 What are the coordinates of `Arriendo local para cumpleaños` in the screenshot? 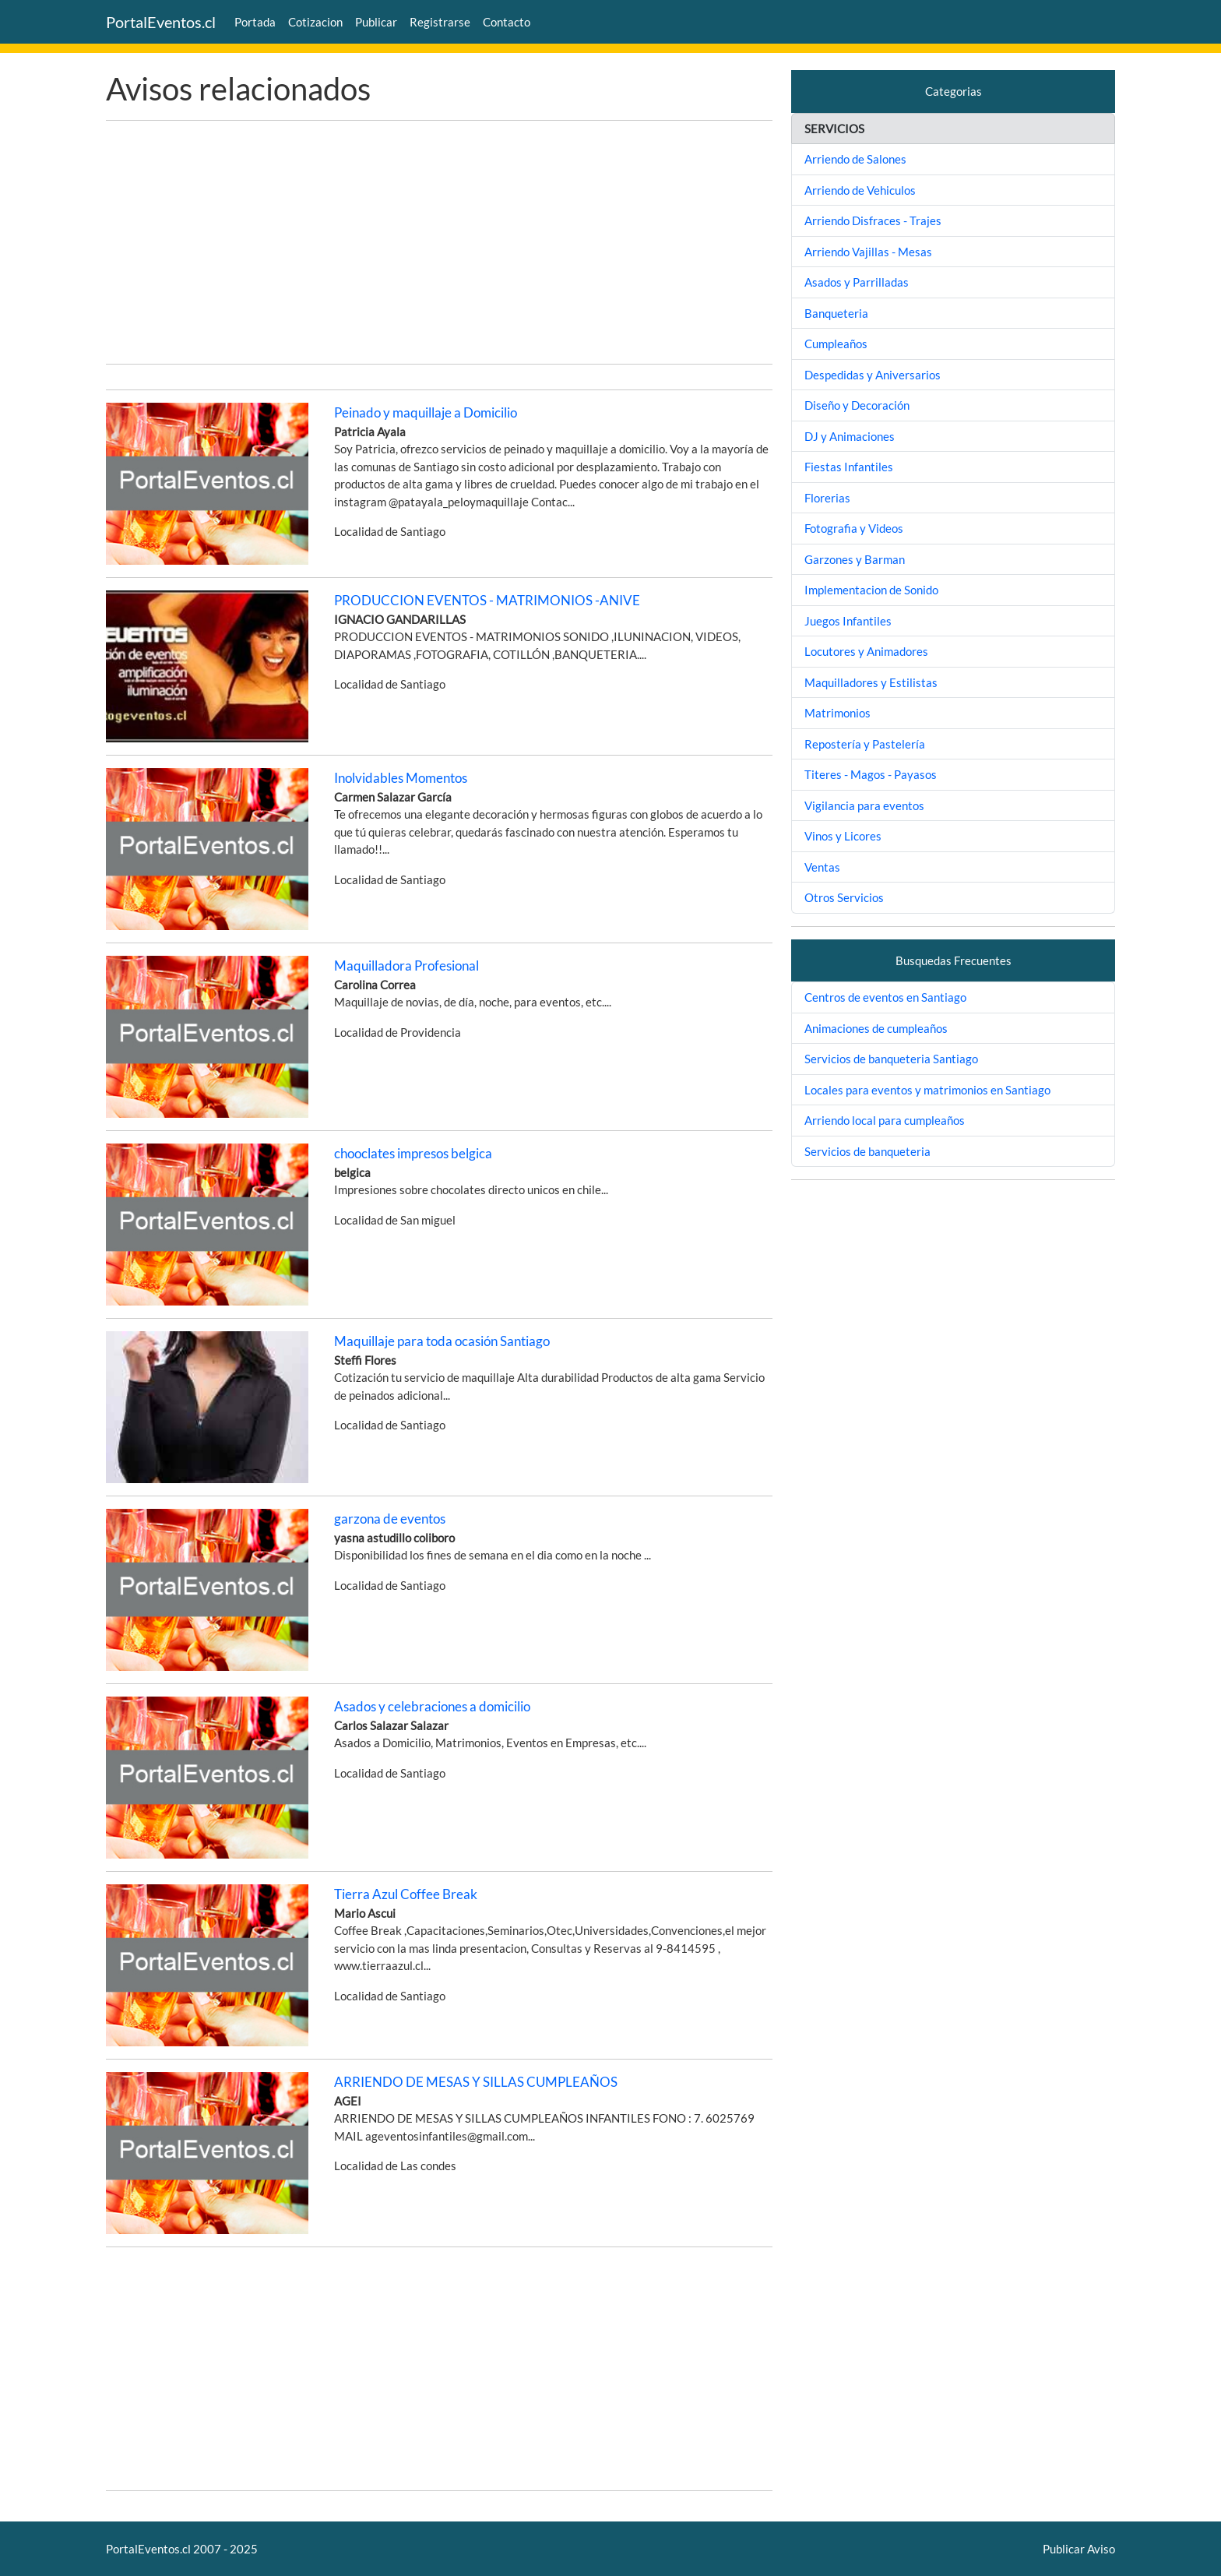 It's located at (884, 1120).